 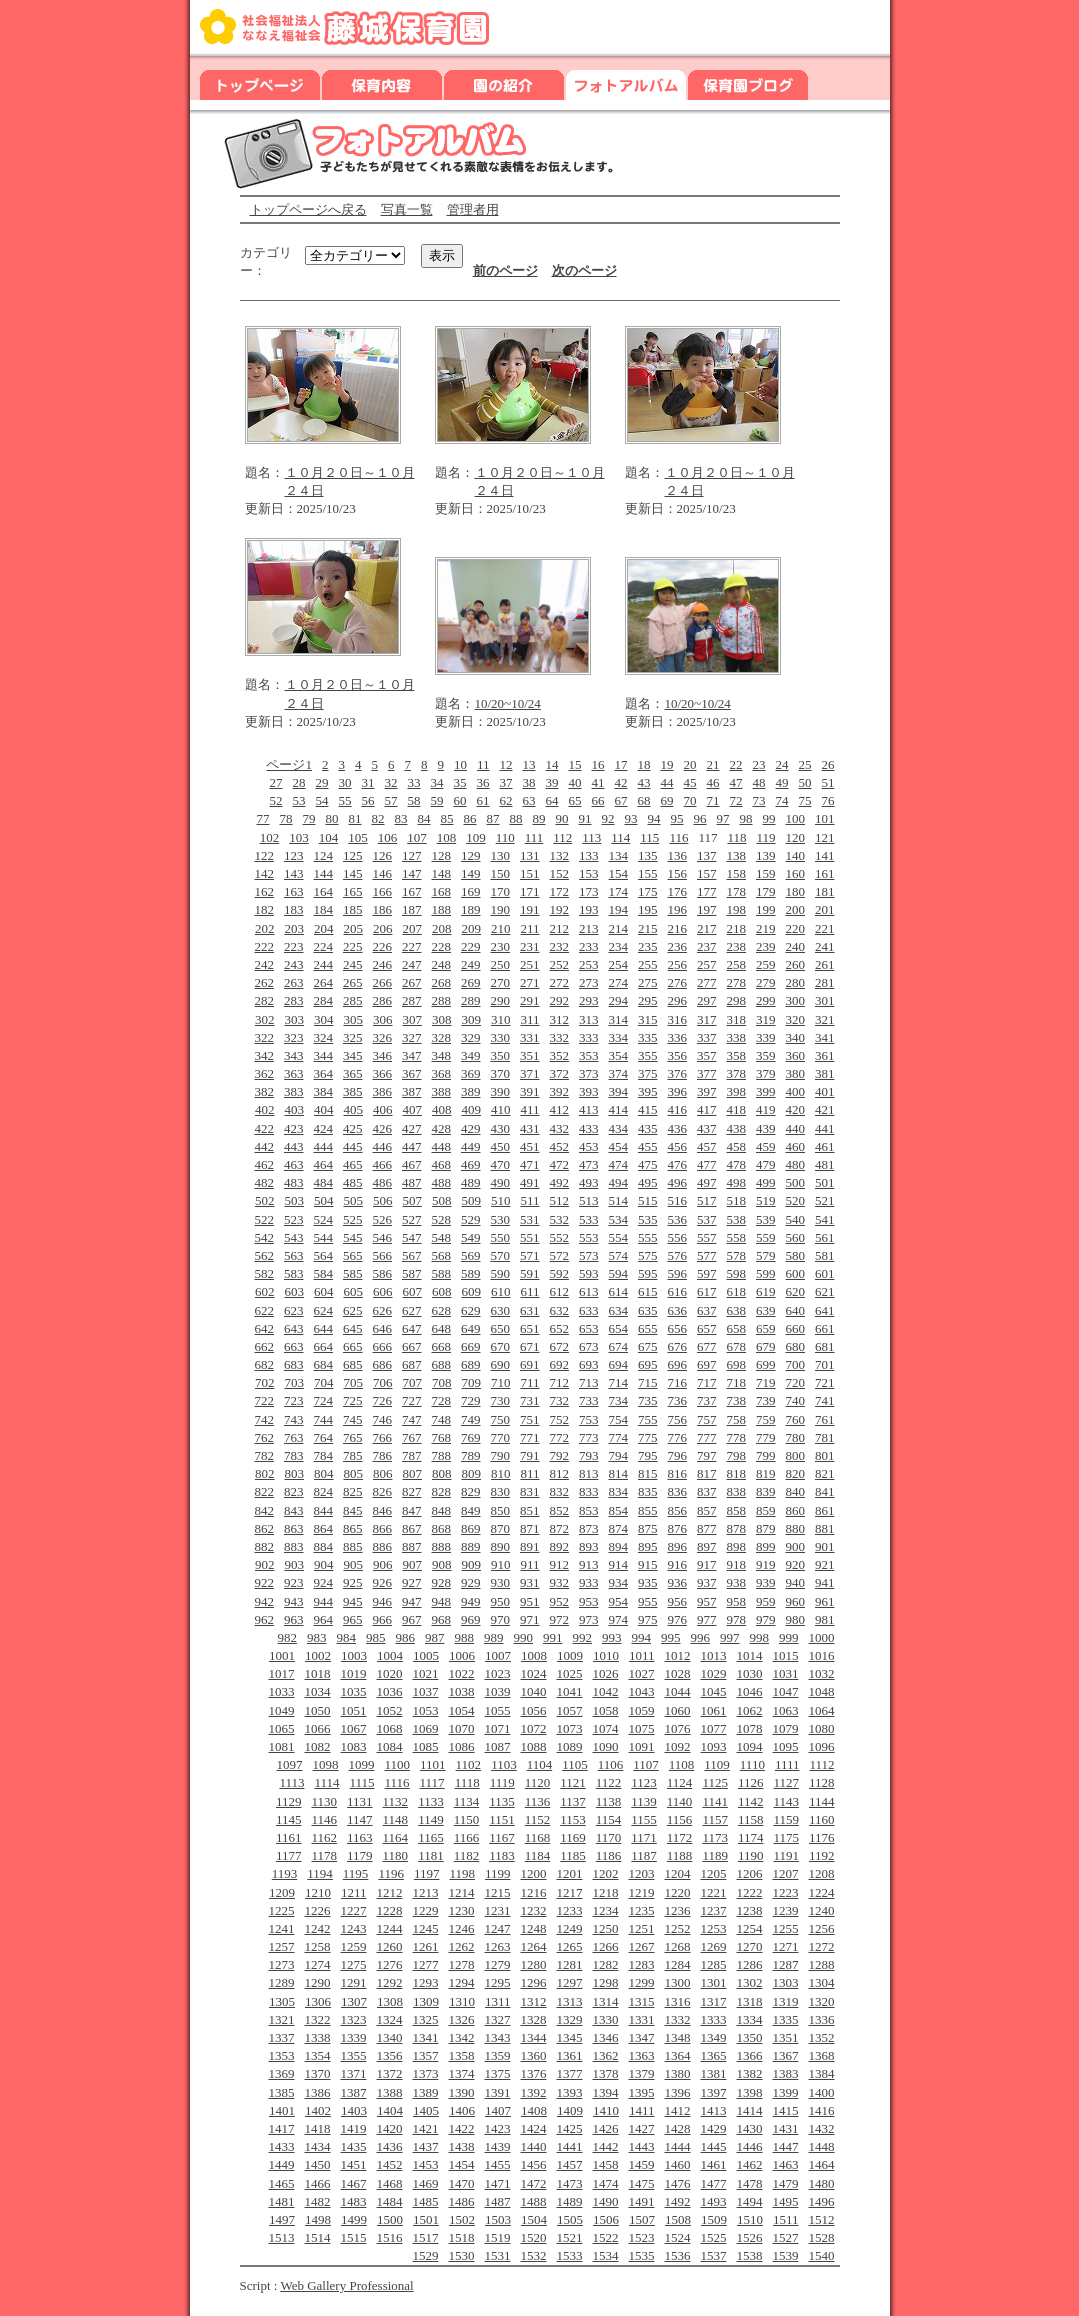 What do you see at coordinates (501, 1364) in the screenshot?
I see `690` at bounding box center [501, 1364].